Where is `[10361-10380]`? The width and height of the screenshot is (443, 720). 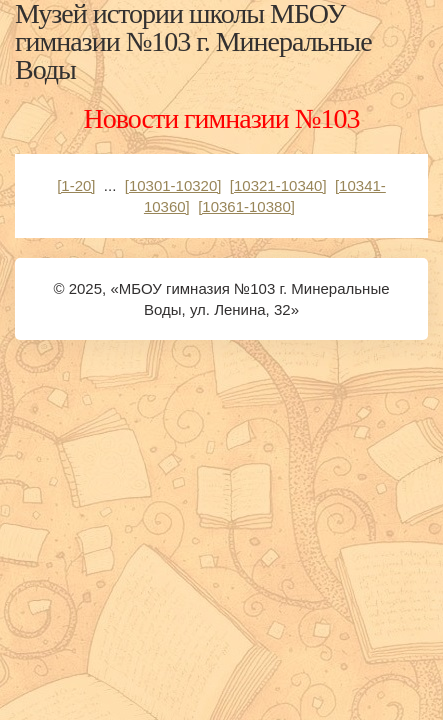 [10361-10380] is located at coordinates (246, 206).